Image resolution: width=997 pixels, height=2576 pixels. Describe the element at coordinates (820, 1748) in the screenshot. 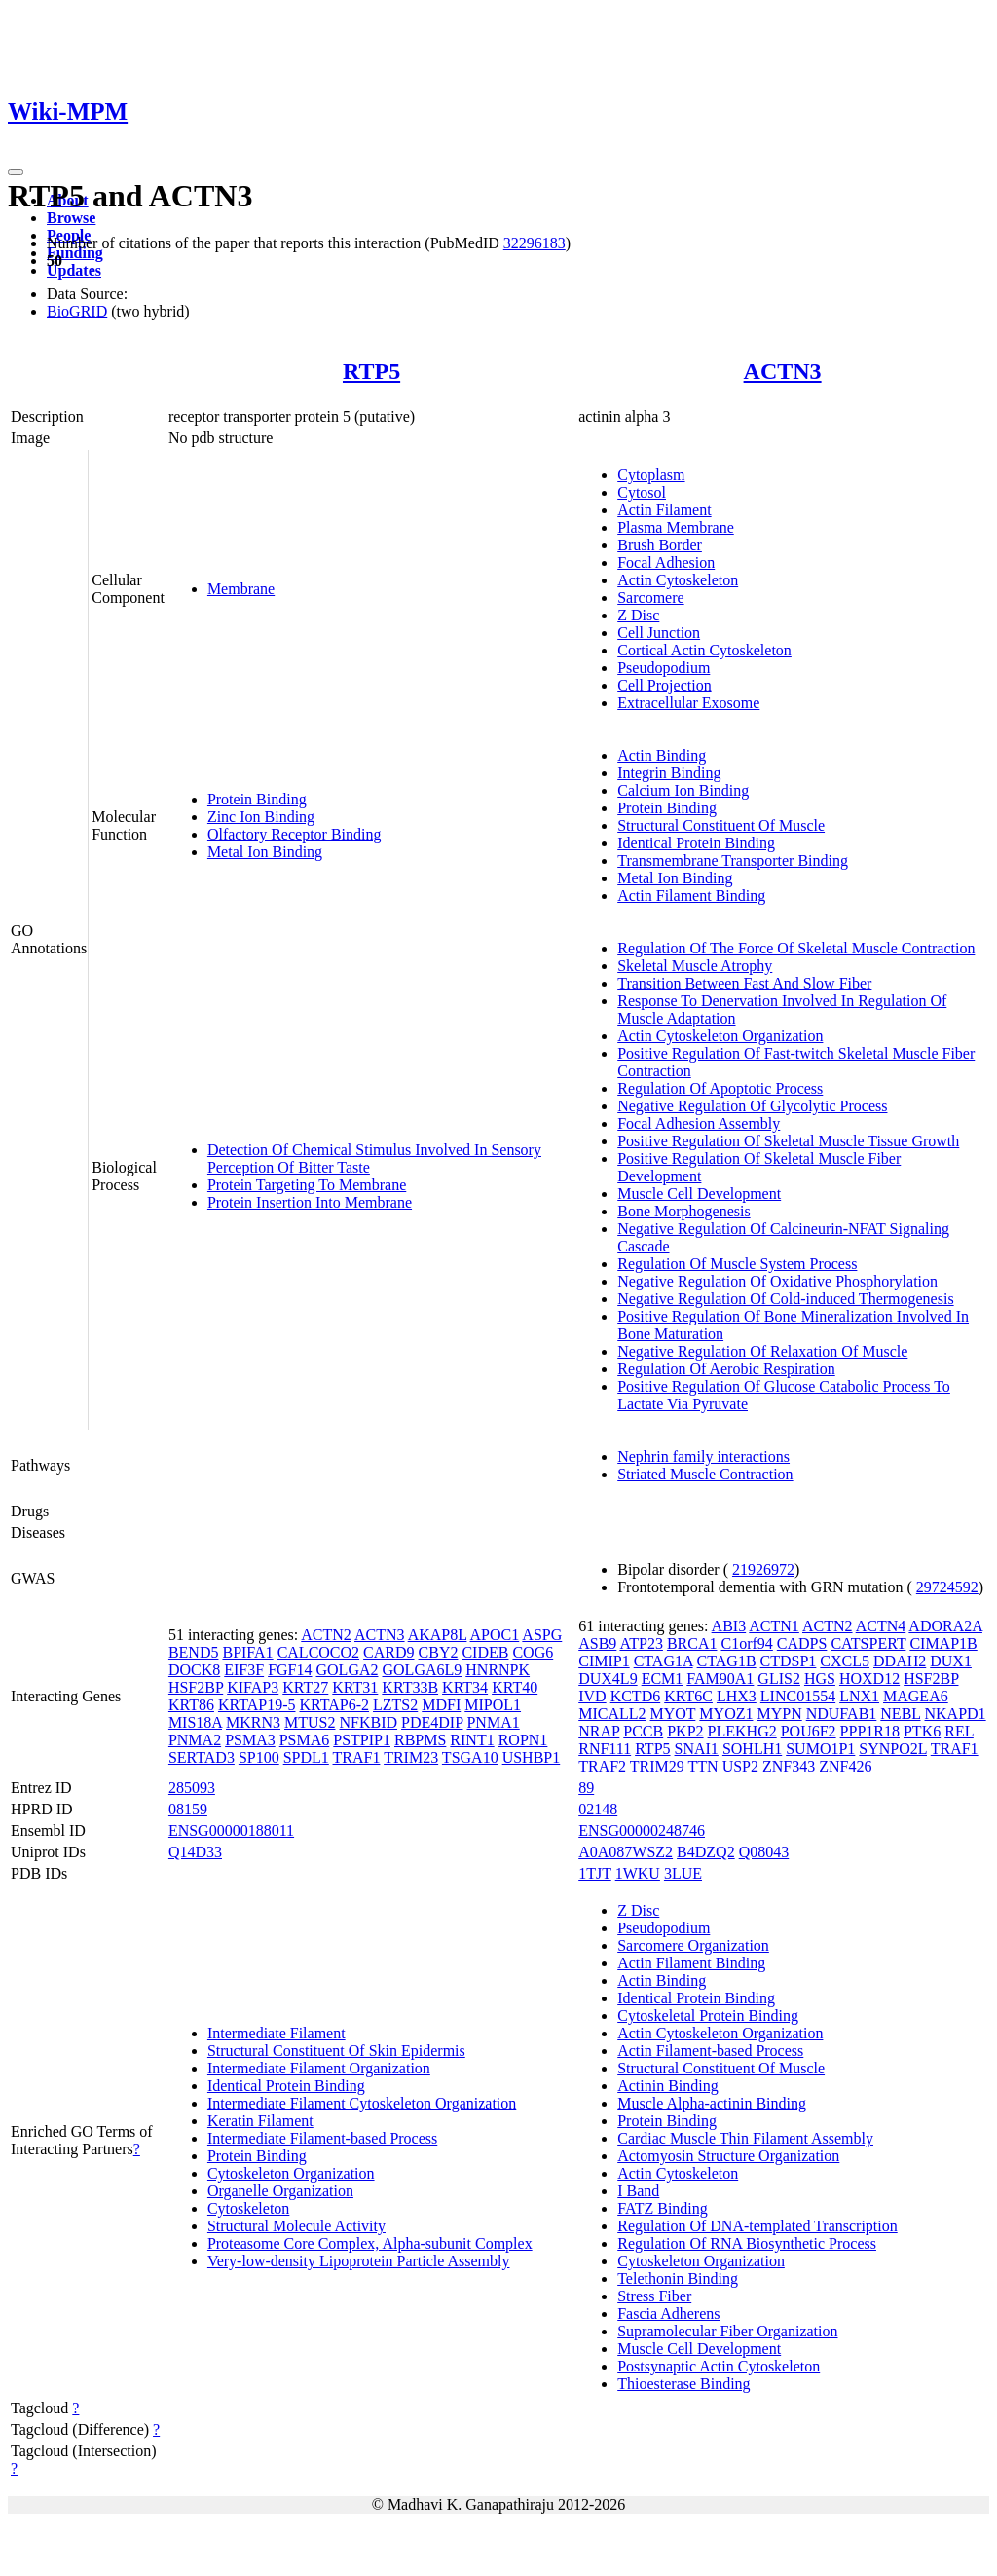

I see `SUMO1P1` at that location.